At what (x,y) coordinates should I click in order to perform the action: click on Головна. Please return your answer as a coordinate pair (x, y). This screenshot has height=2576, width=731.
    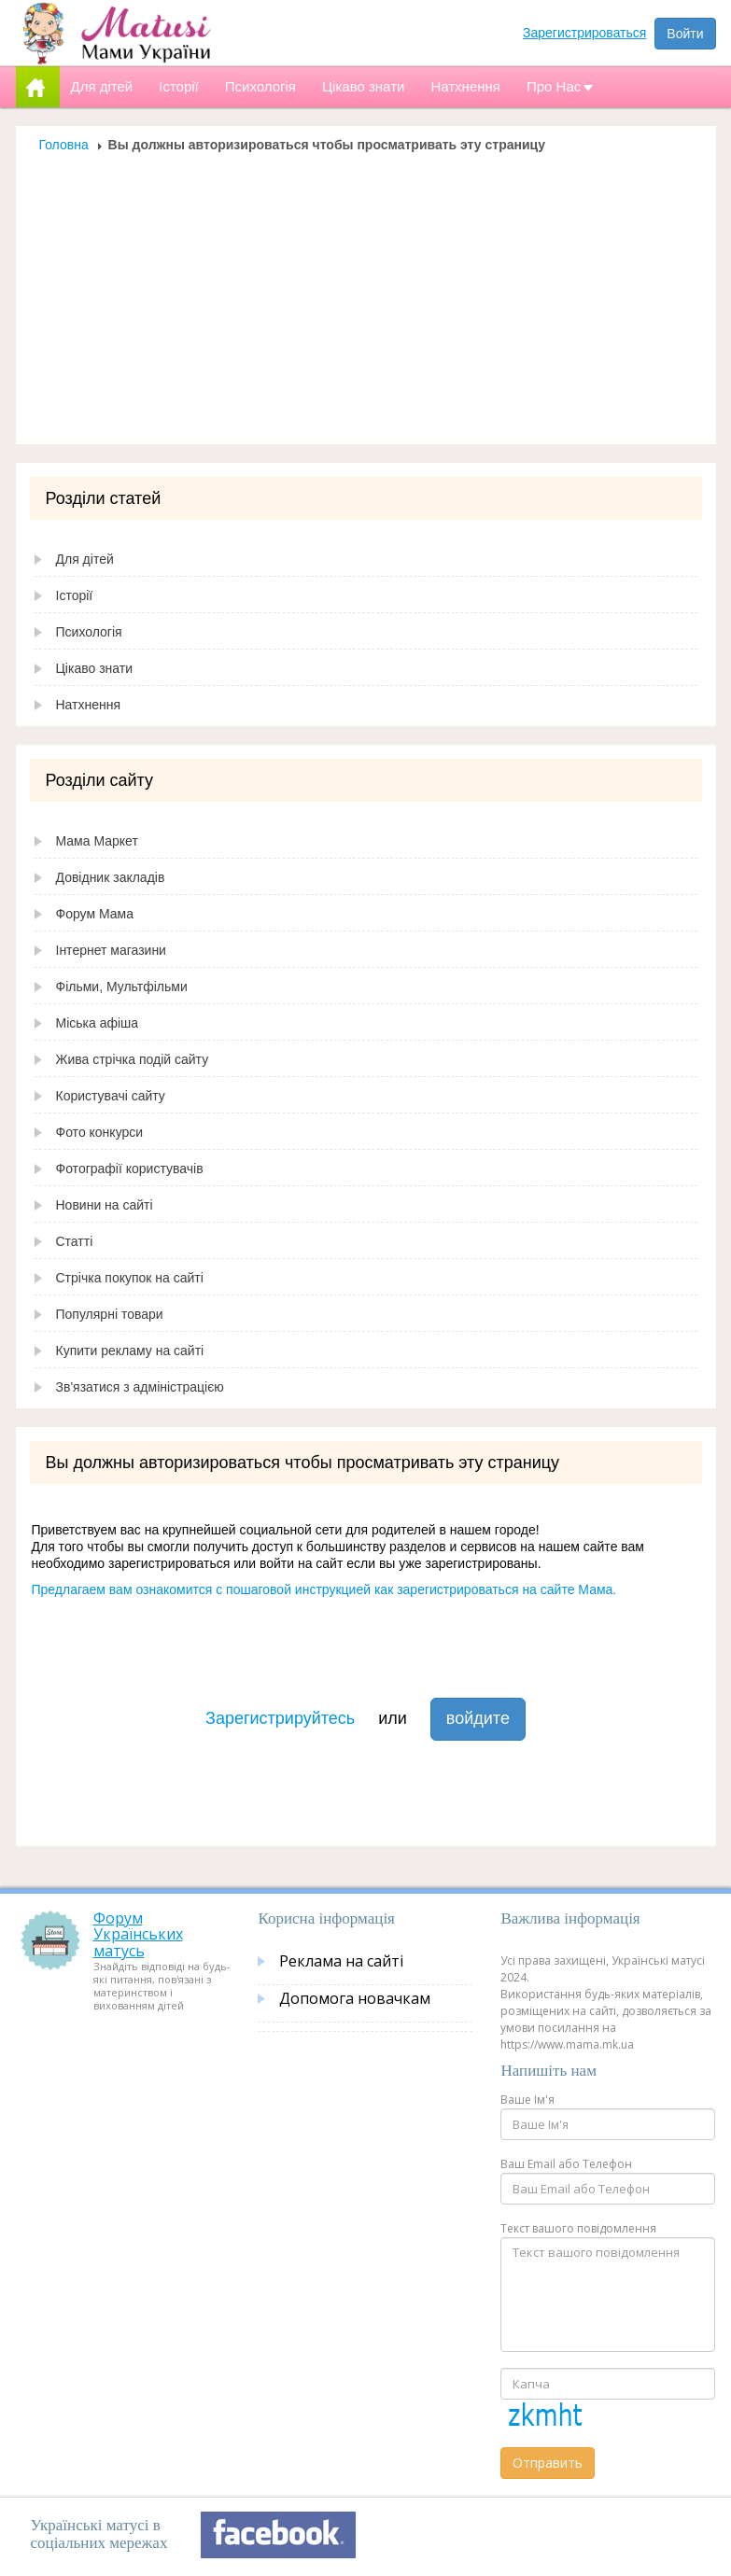
    Looking at the image, I should click on (64, 144).